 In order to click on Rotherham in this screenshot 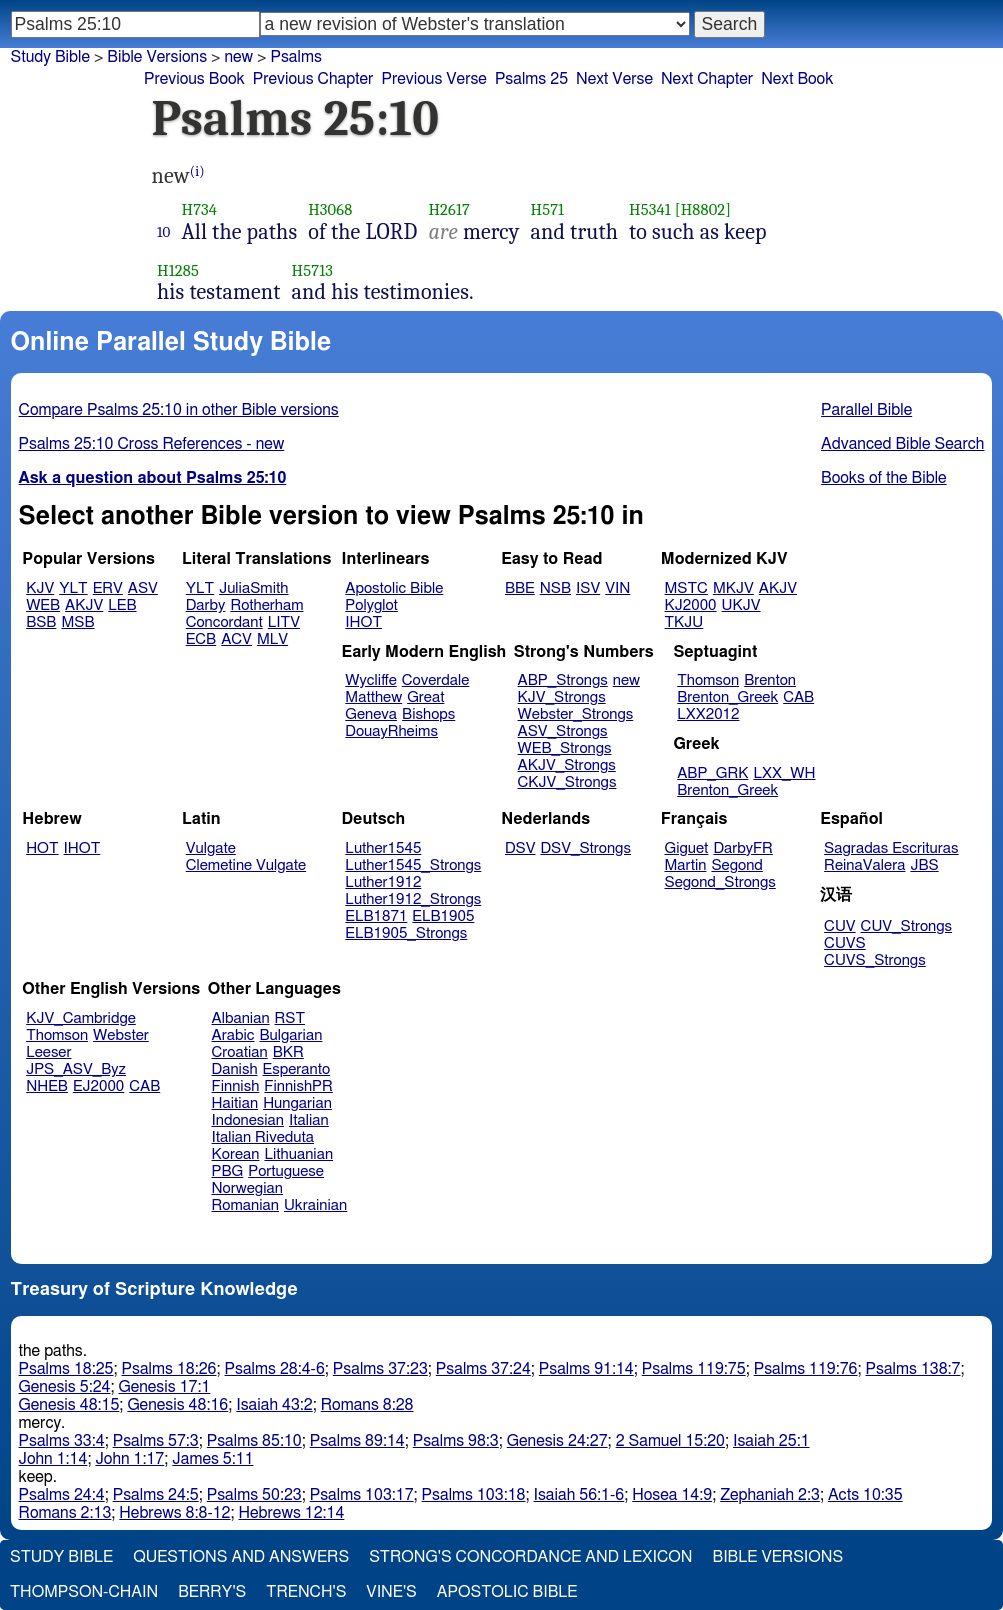, I will do `click(266, 605)`.